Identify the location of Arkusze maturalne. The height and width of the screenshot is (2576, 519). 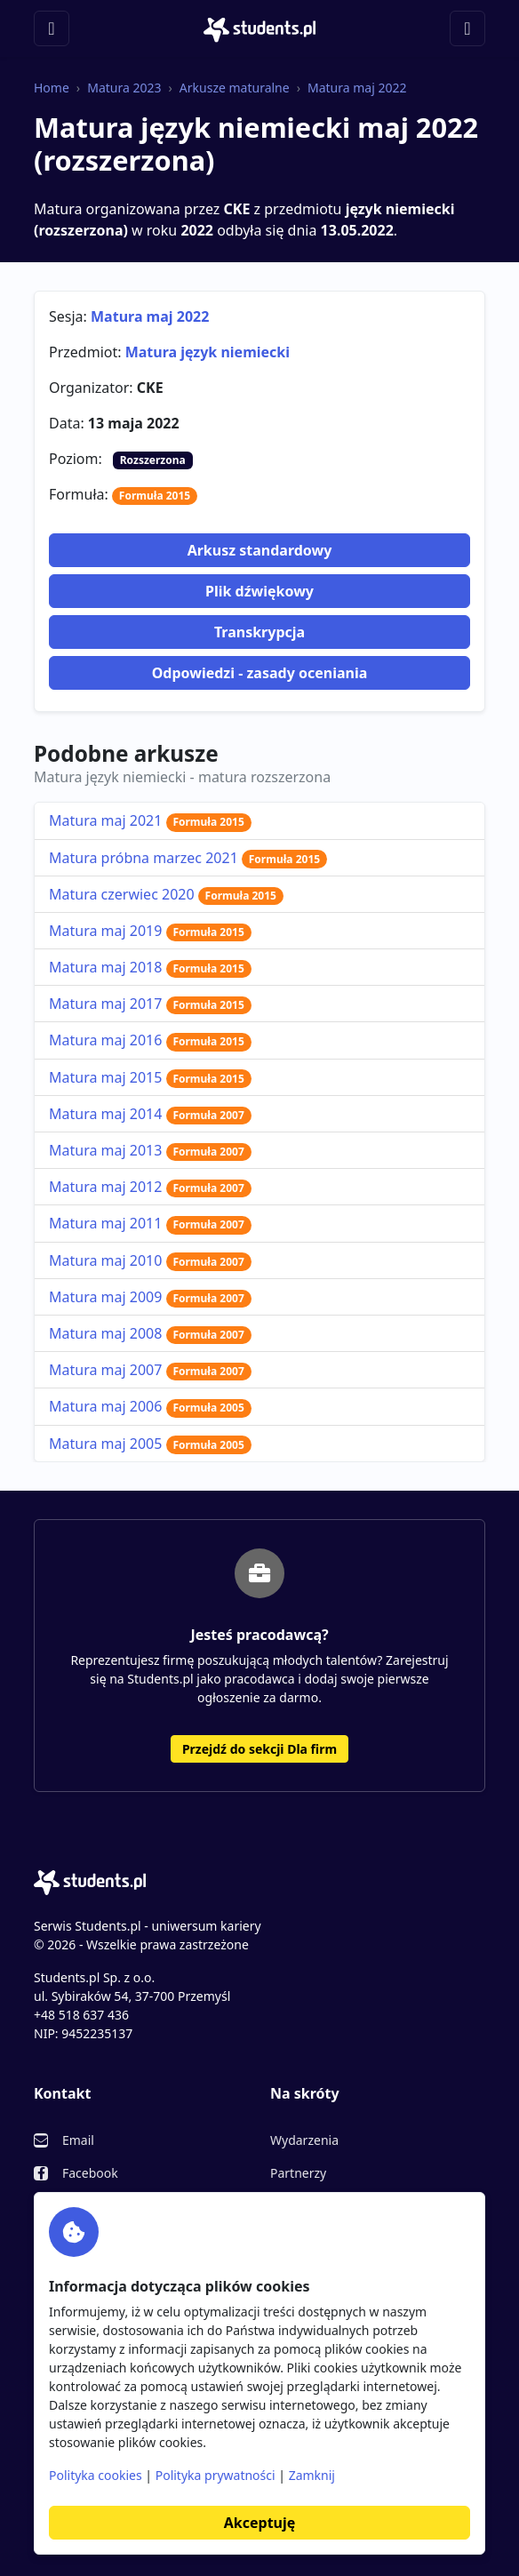
(235, 87).